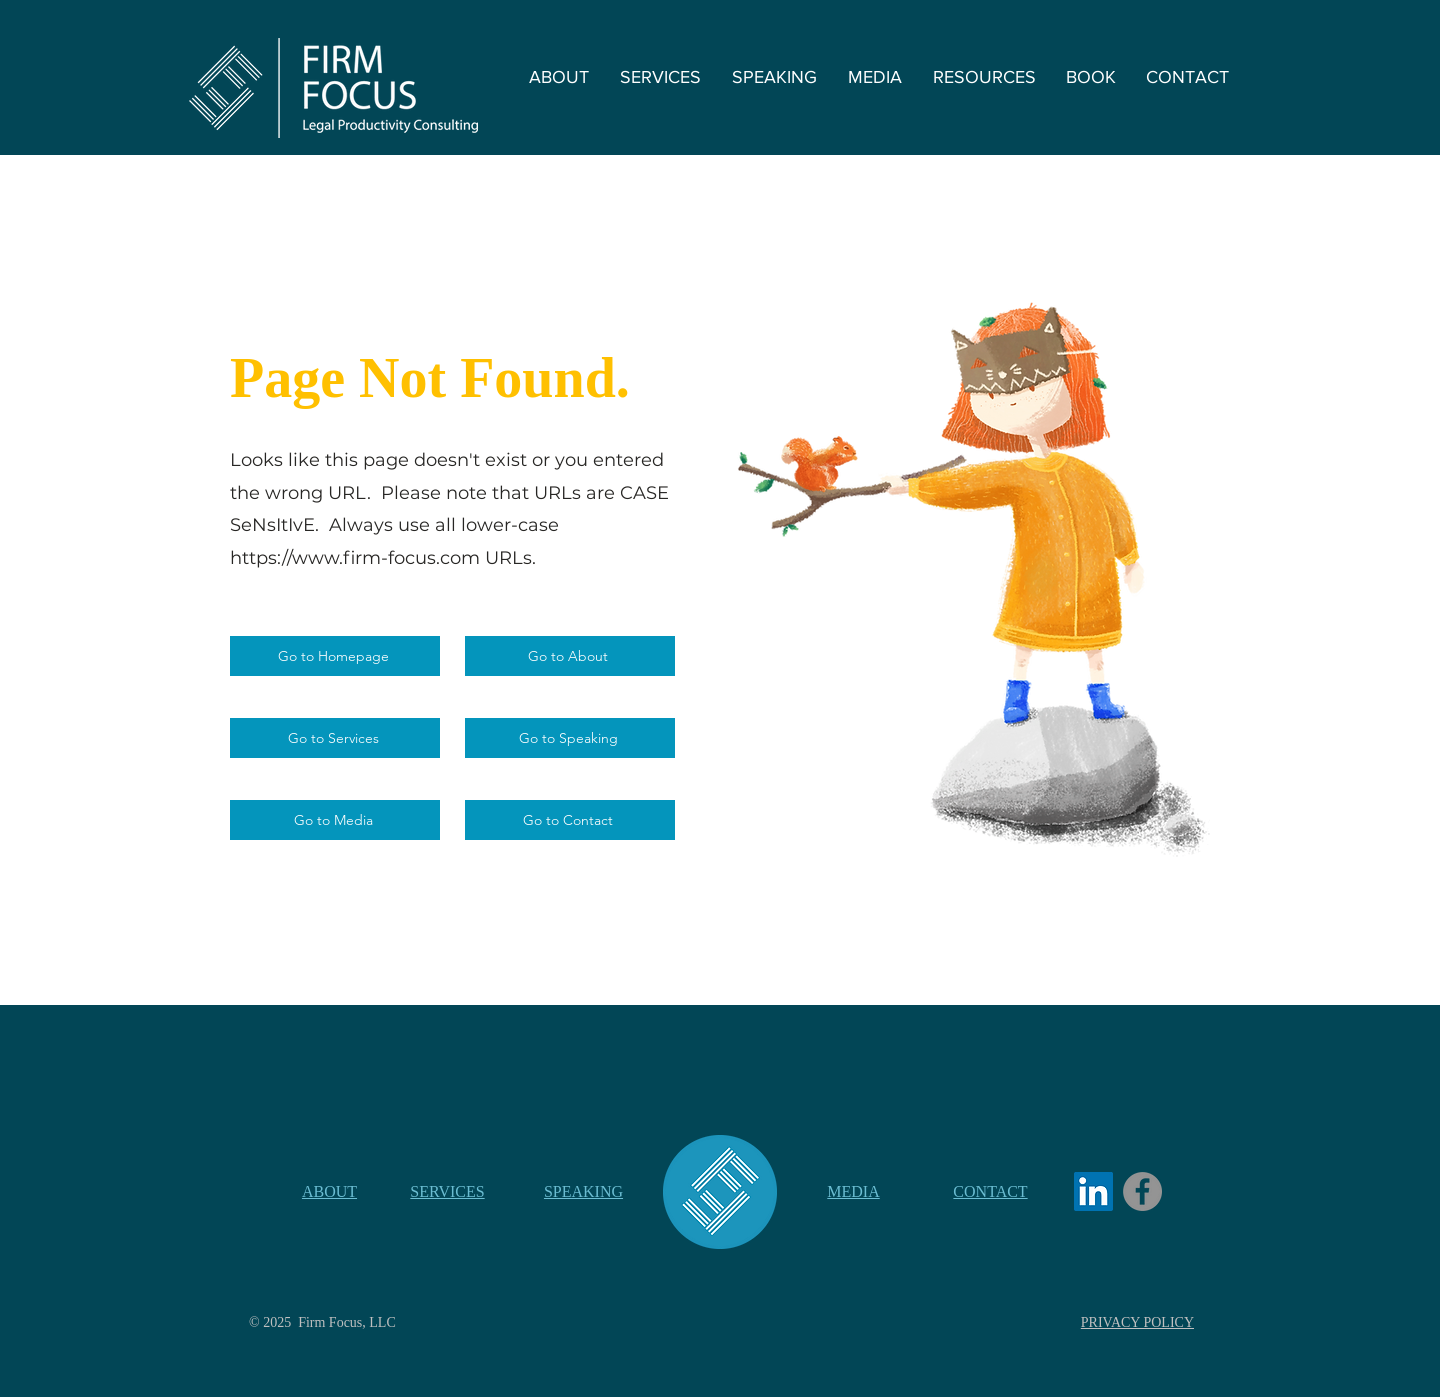 The height and width of the screenshot is (1397, 1440). What do you see at coordinates (335, 738) in the screenshot?
I see `[Go to Services]` at bounding box center [335, 738].